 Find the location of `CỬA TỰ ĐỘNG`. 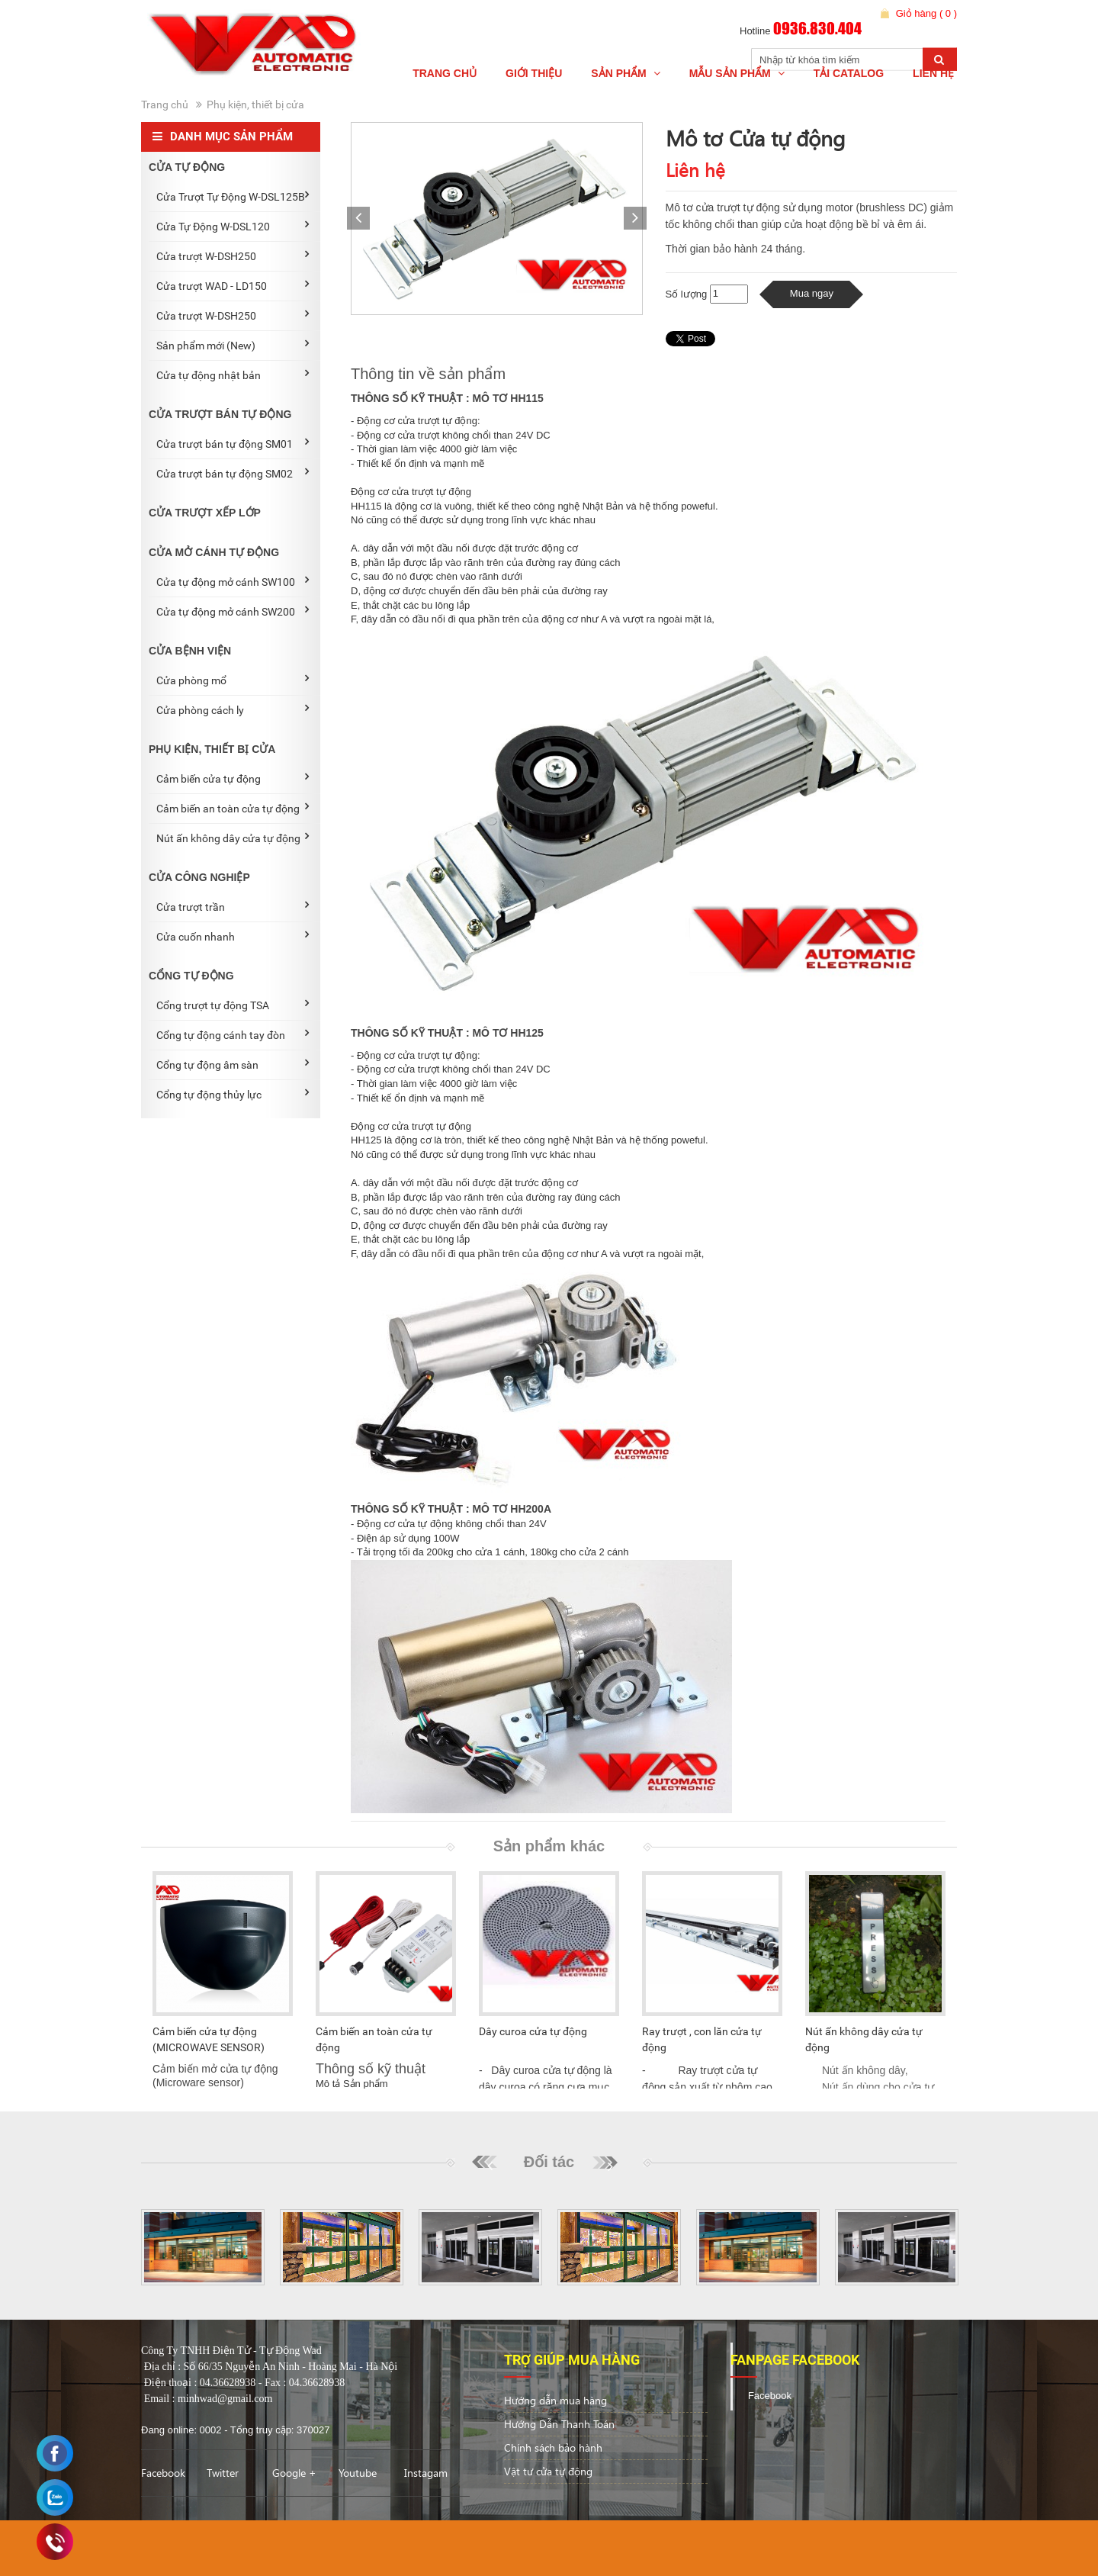

CỬA TỰ ĐỘNG is located at coordinates (187, 167).